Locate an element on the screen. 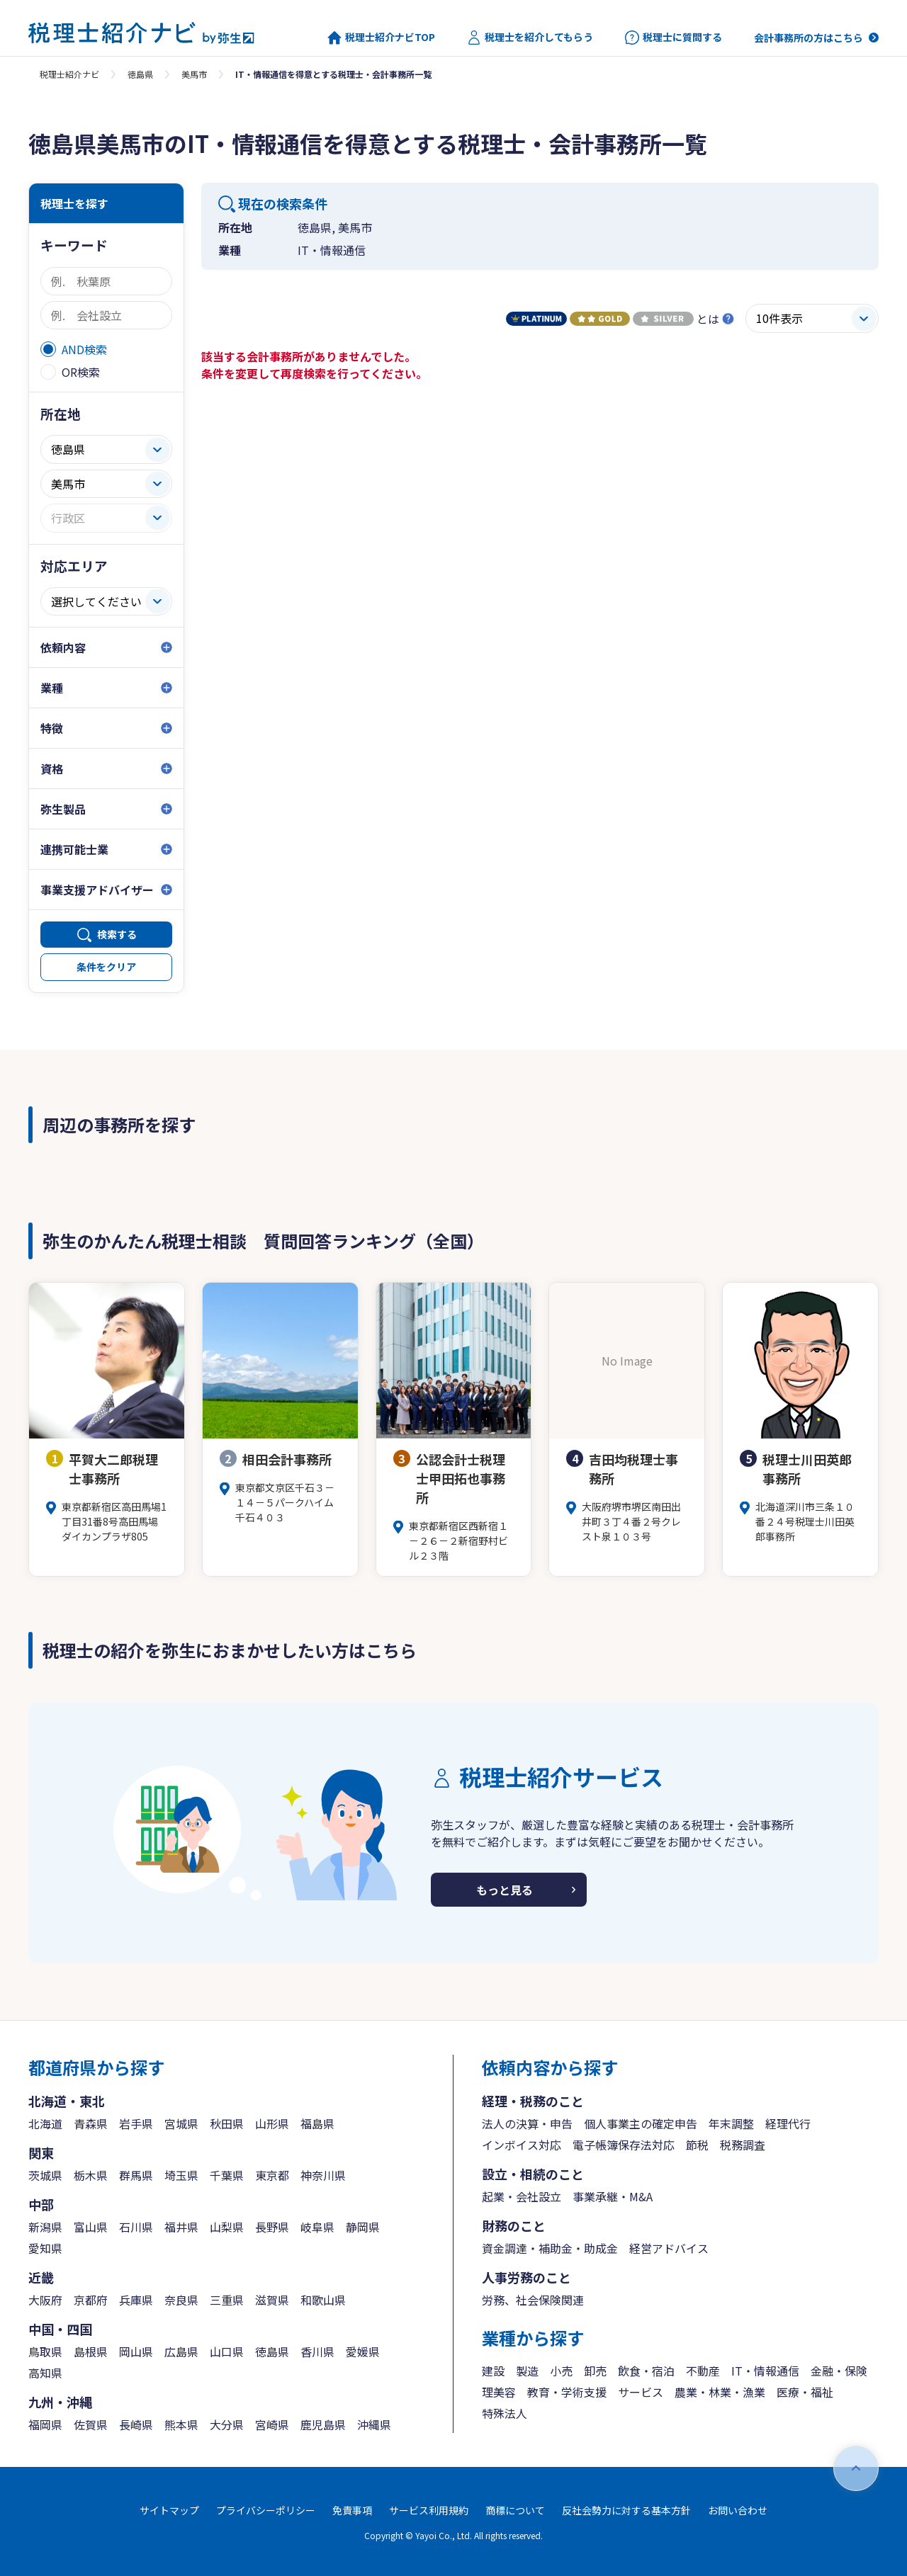 This screenshot has width=907, height=2576. 滋賀県 is located at coordinates (272, 2299).